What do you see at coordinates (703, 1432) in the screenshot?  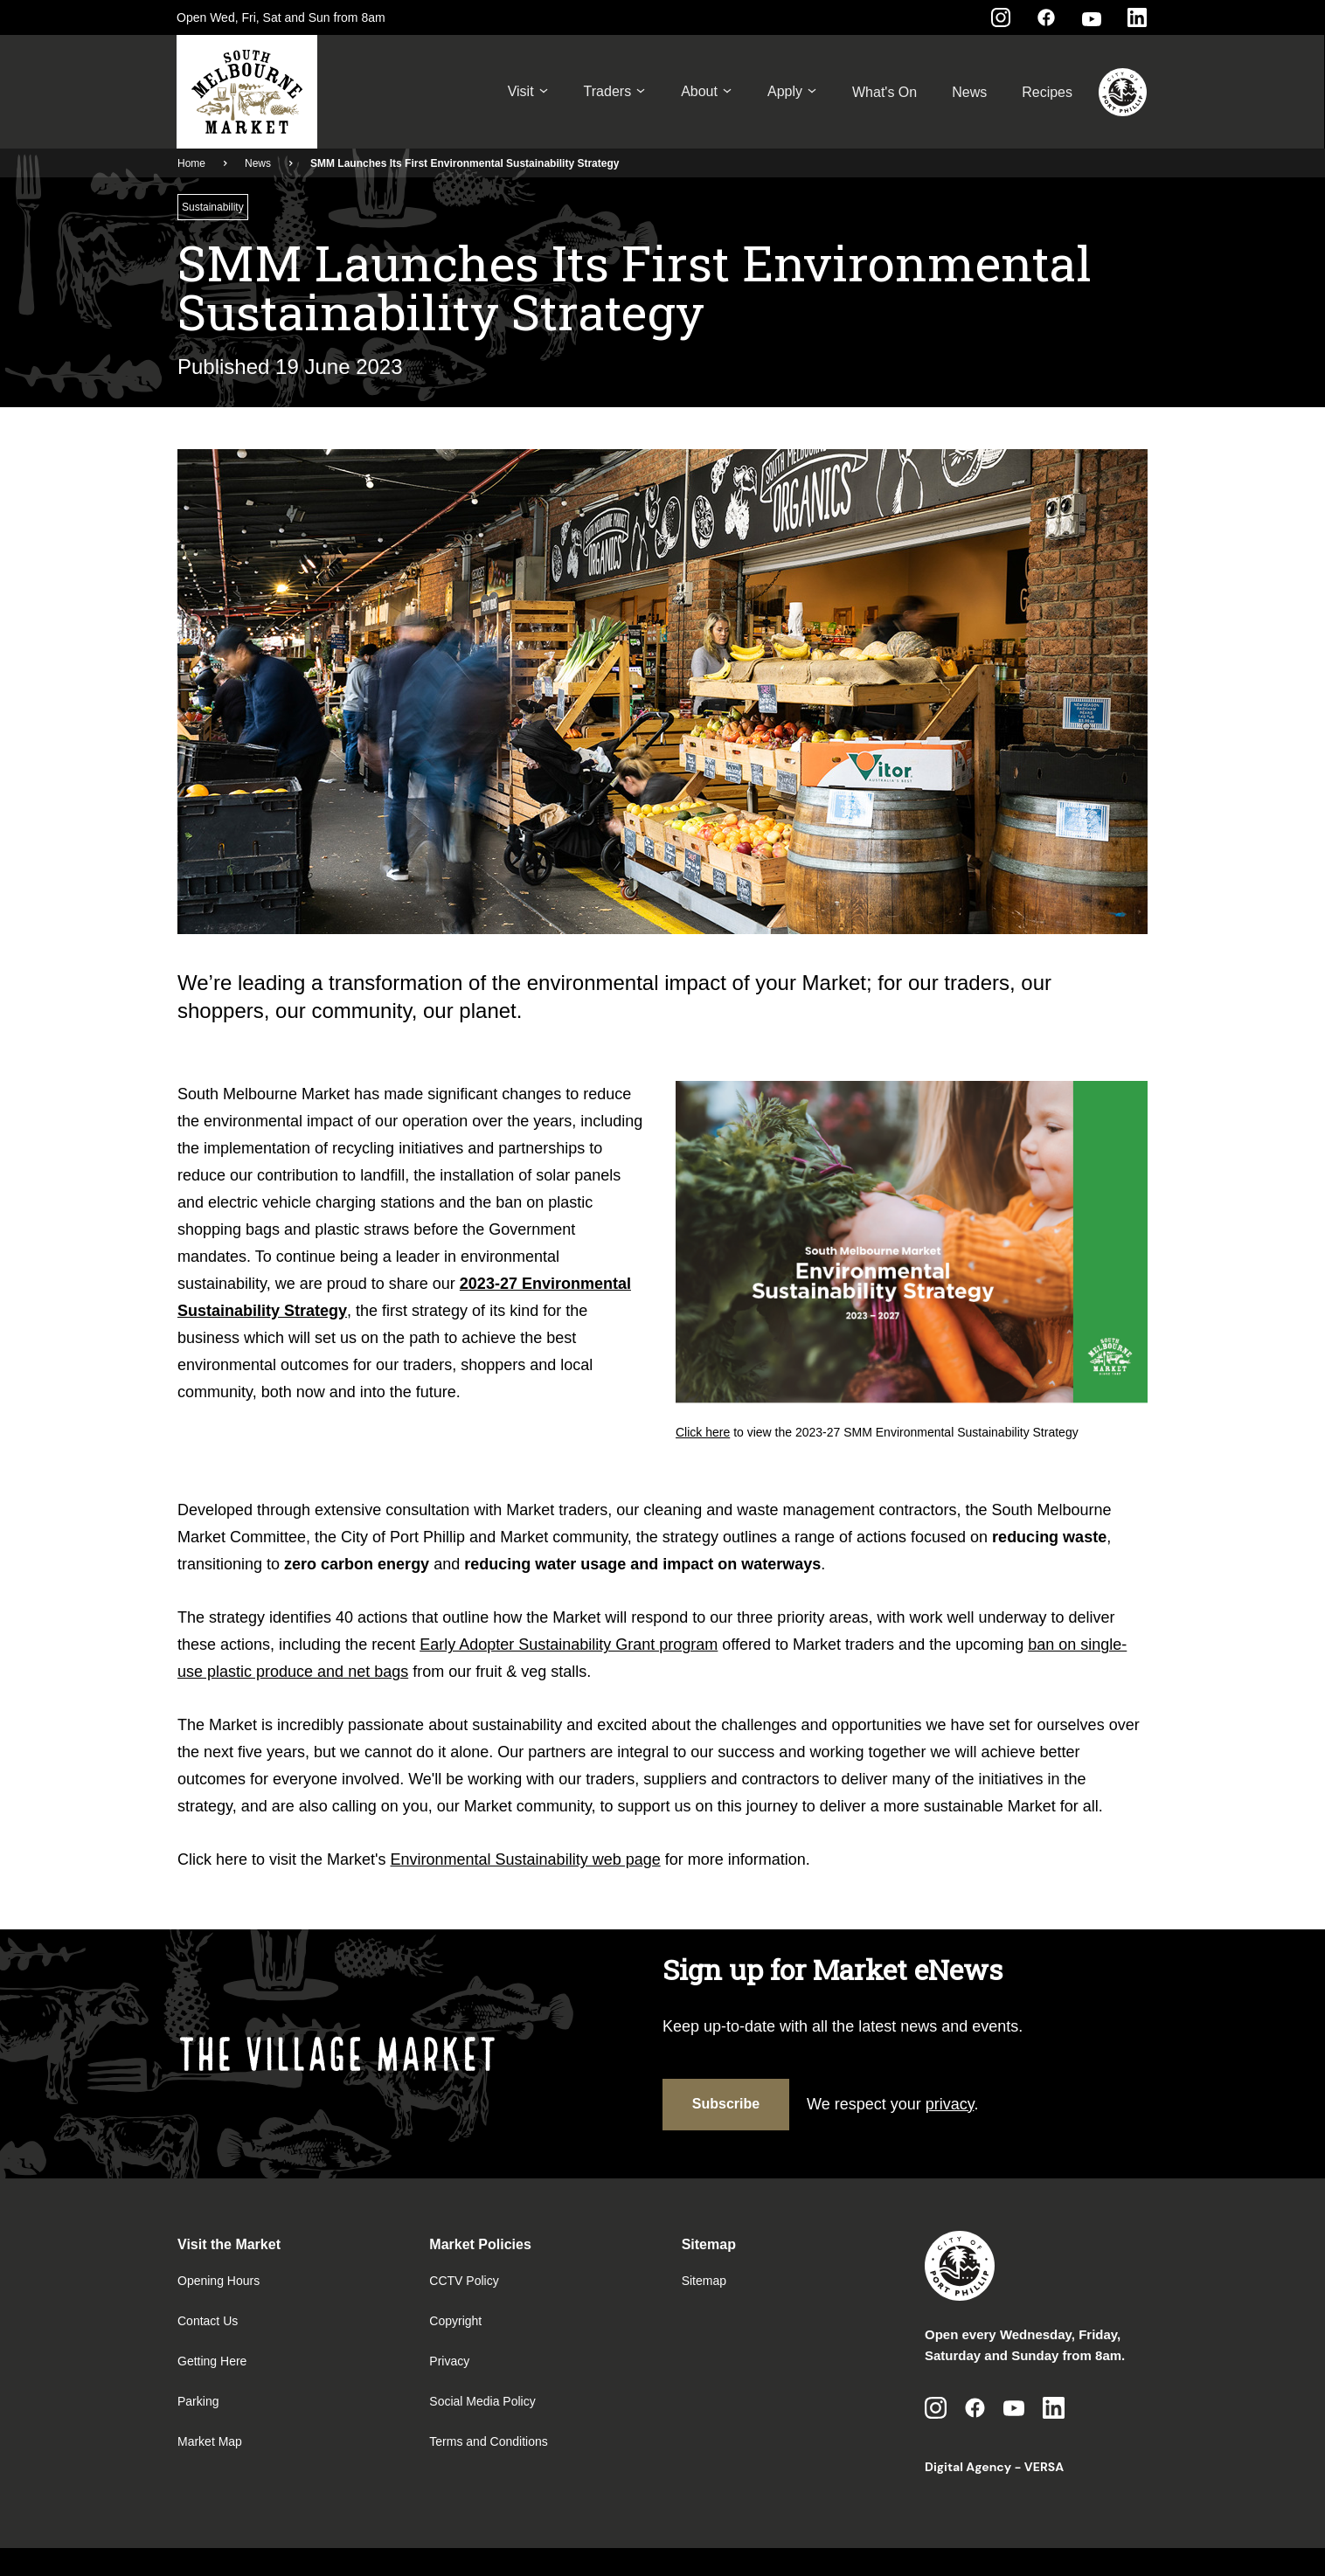 I see `Click here` at bounding box center [703, 1432].